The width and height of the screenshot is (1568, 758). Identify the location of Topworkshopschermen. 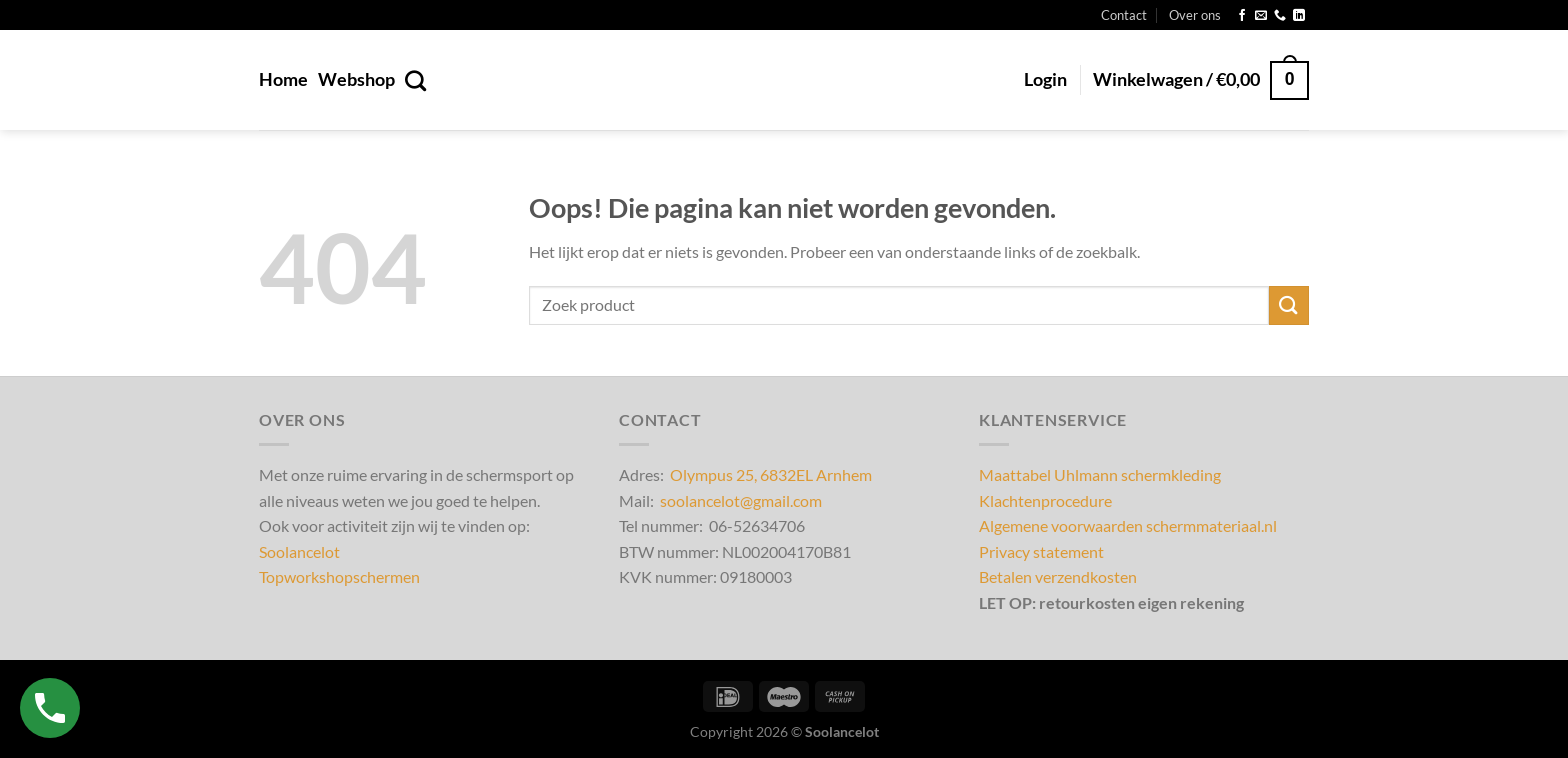
(339, 576).